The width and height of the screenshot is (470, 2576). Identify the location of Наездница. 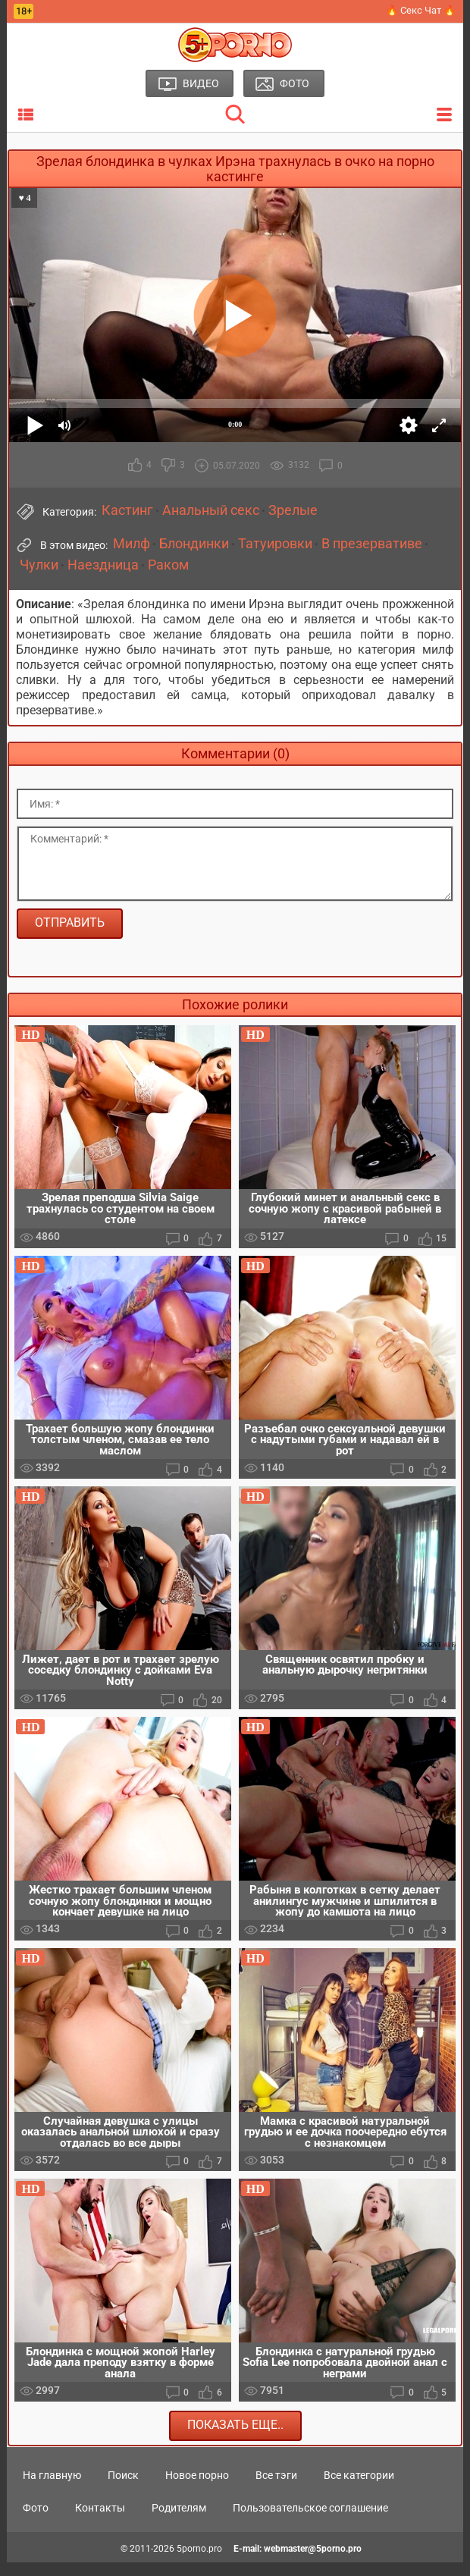
(103, 565).